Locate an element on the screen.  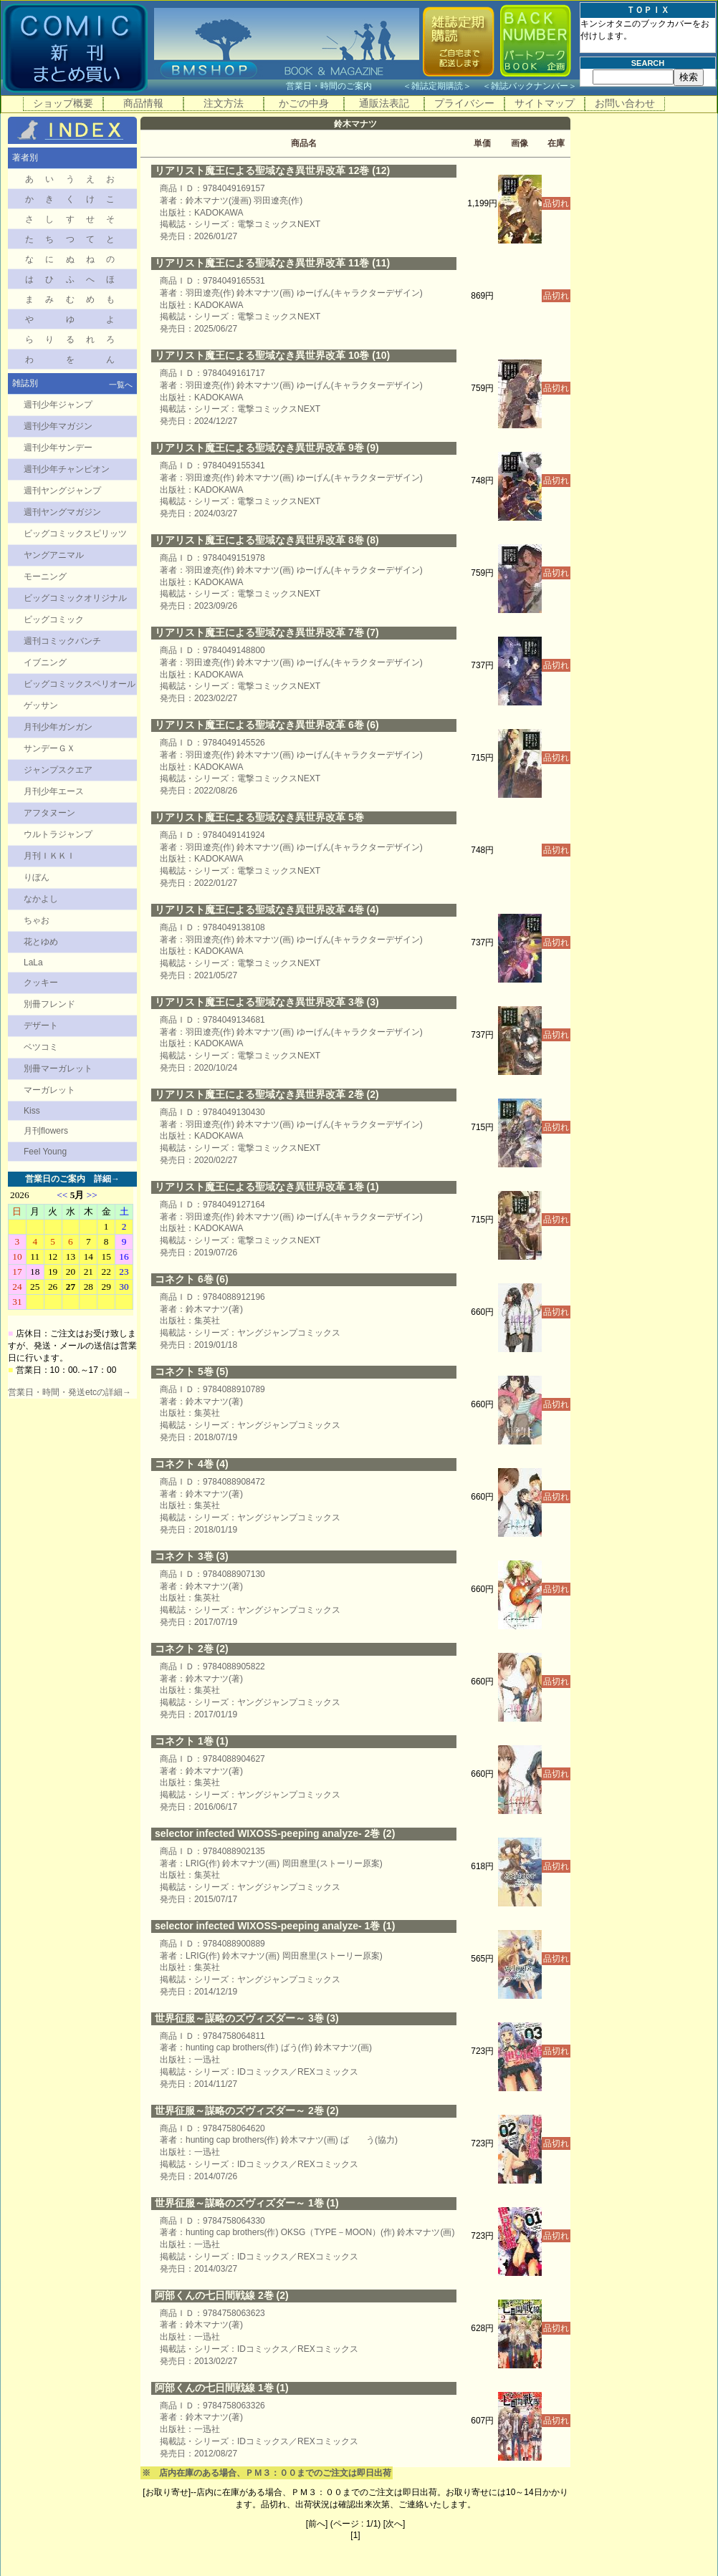
リアリスト魔王による聖域なき異世界改革 3巻 (3) is located at coordinates (267, 1002).